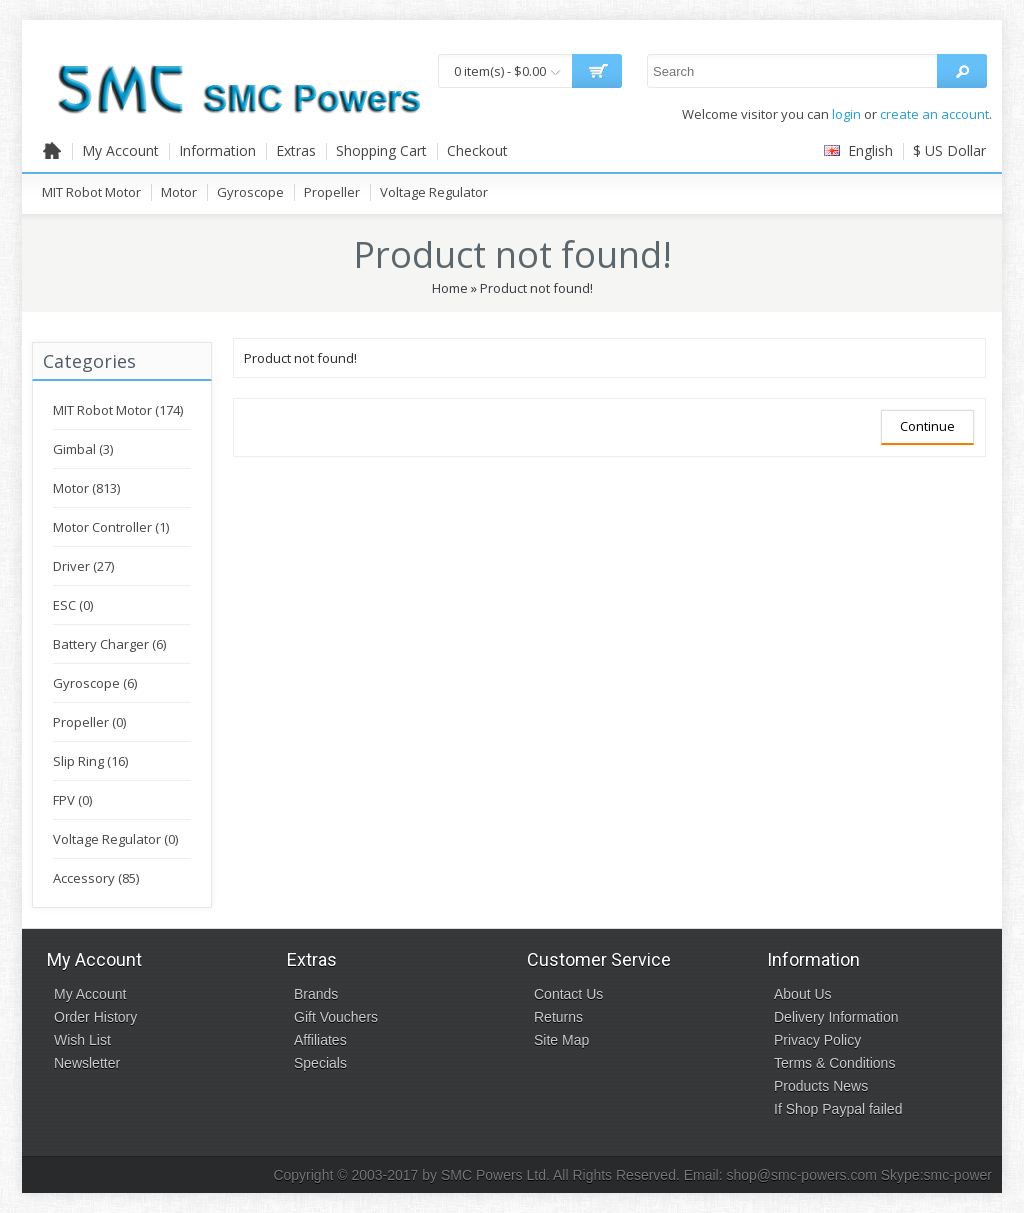  I want to click on Affiliates, so click(320, 1040).